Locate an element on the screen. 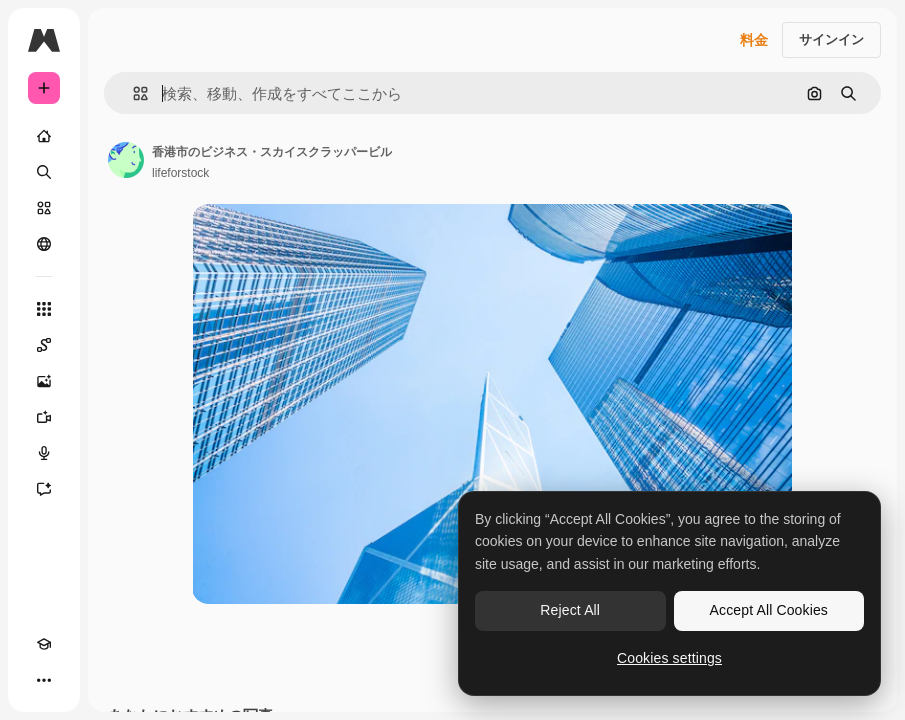  [コミュニティ] is located at coordinates (44, 244).